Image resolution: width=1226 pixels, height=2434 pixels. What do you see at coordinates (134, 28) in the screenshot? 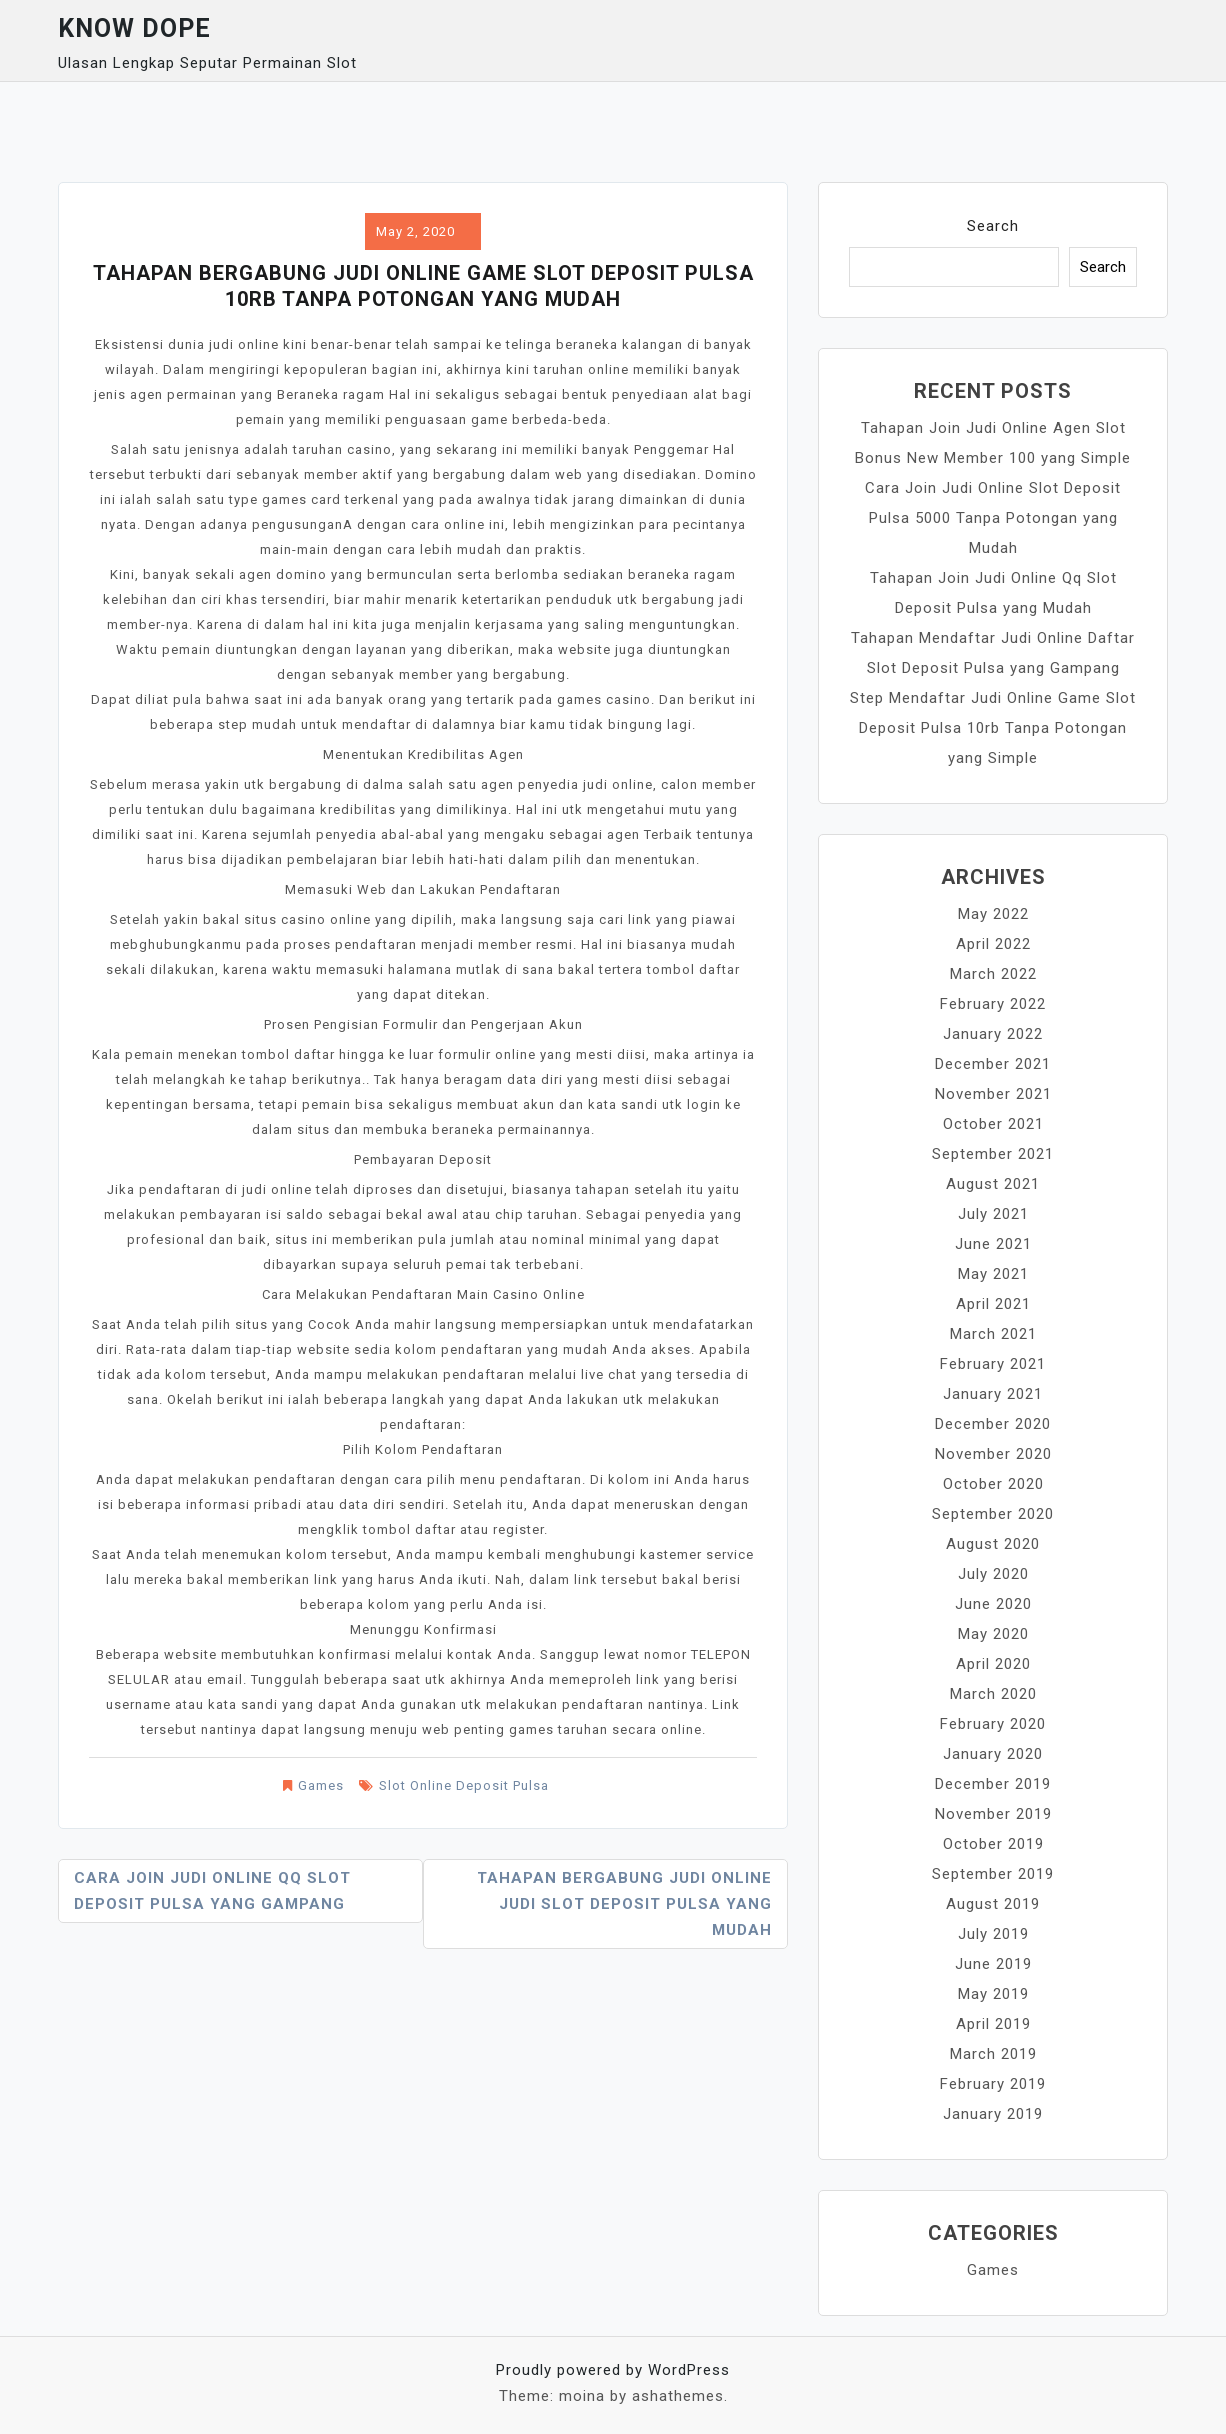
I see `Know Dope` at bounding box center [134, 28].